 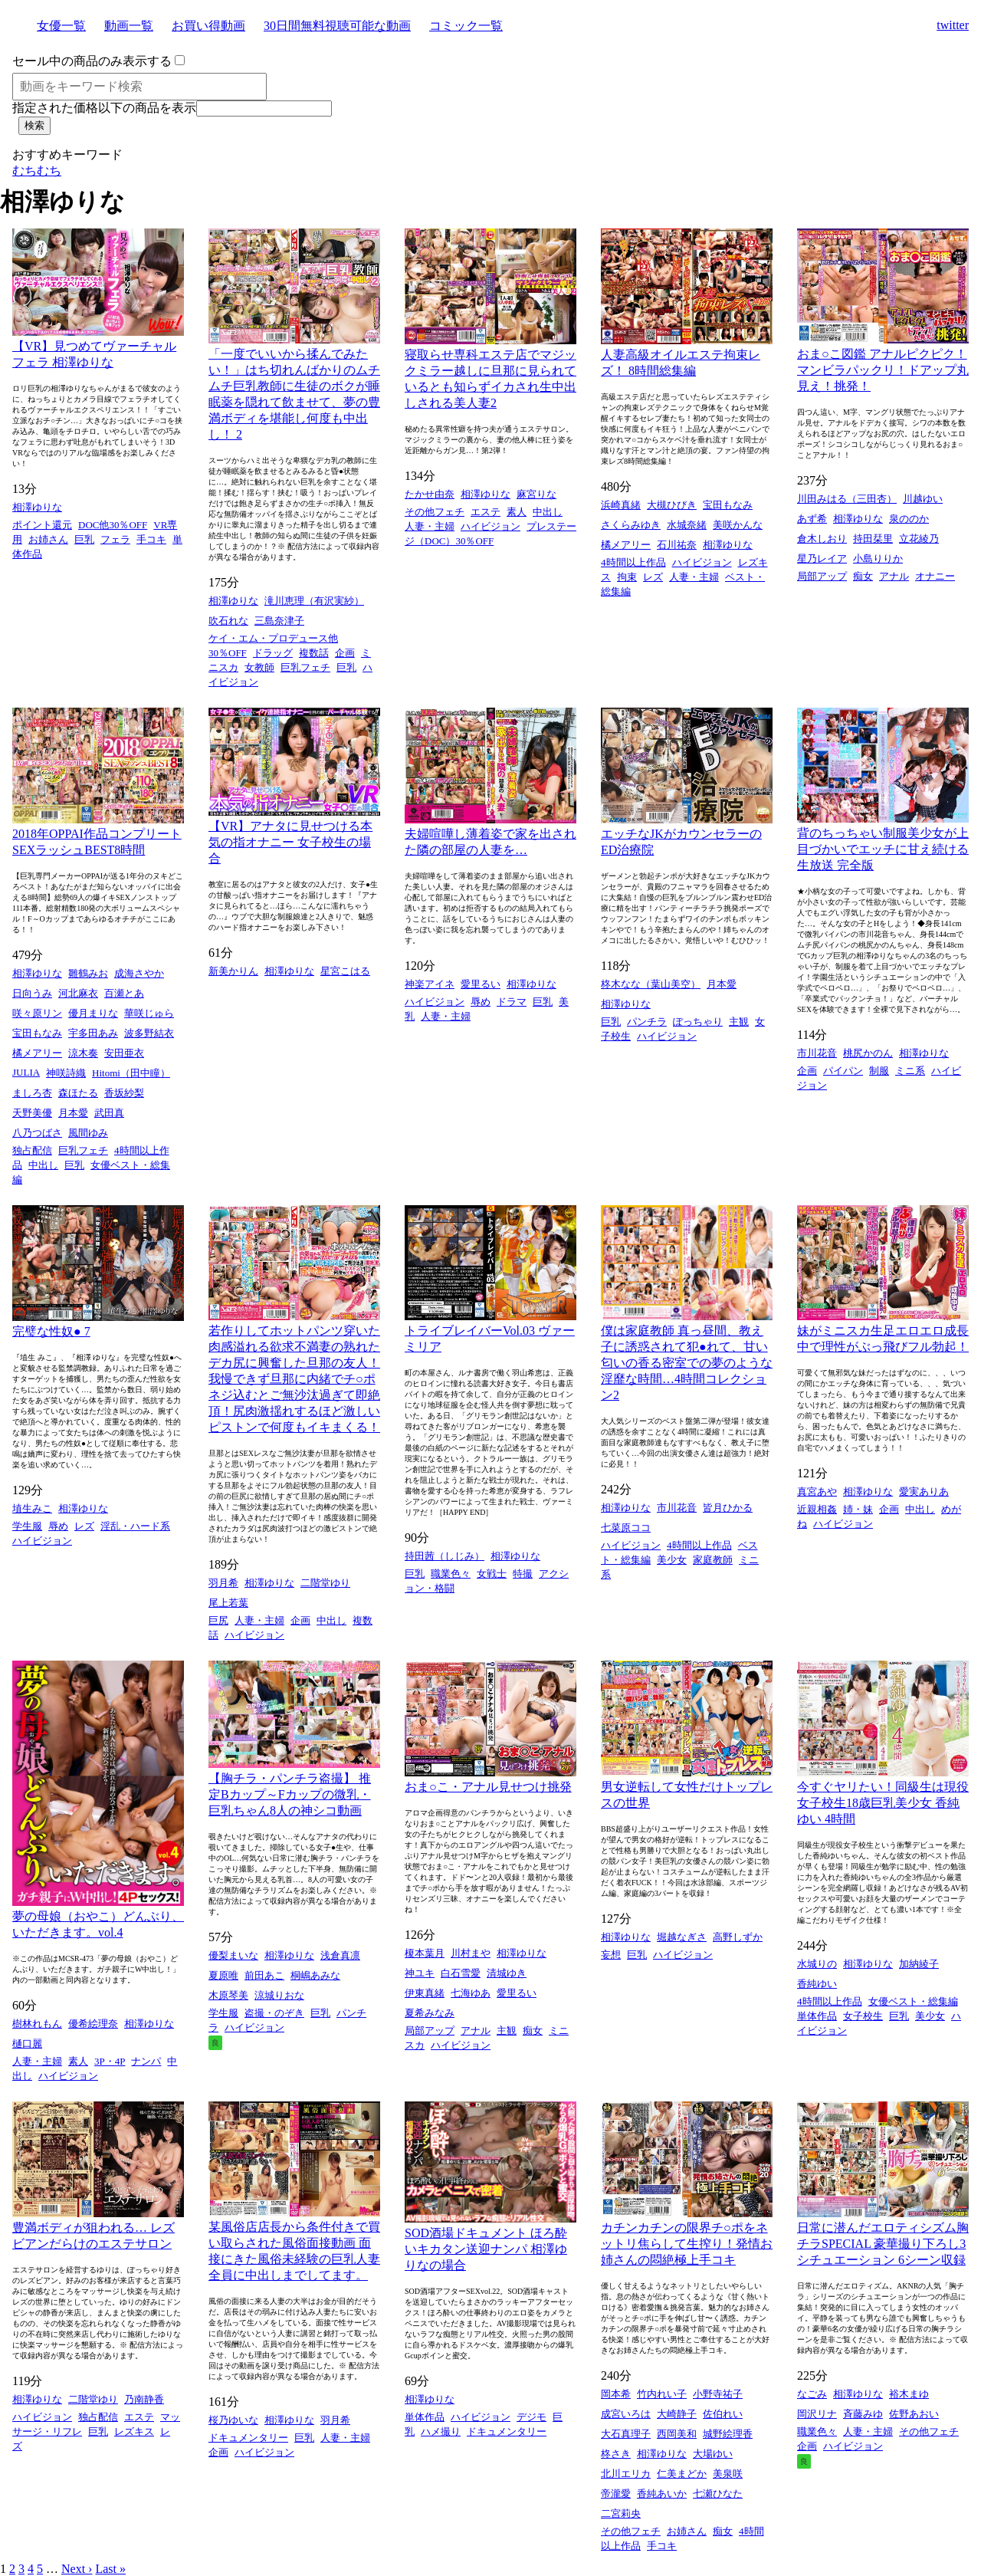 I want to click on 涼城りおな, so click(x=279, y=1995).